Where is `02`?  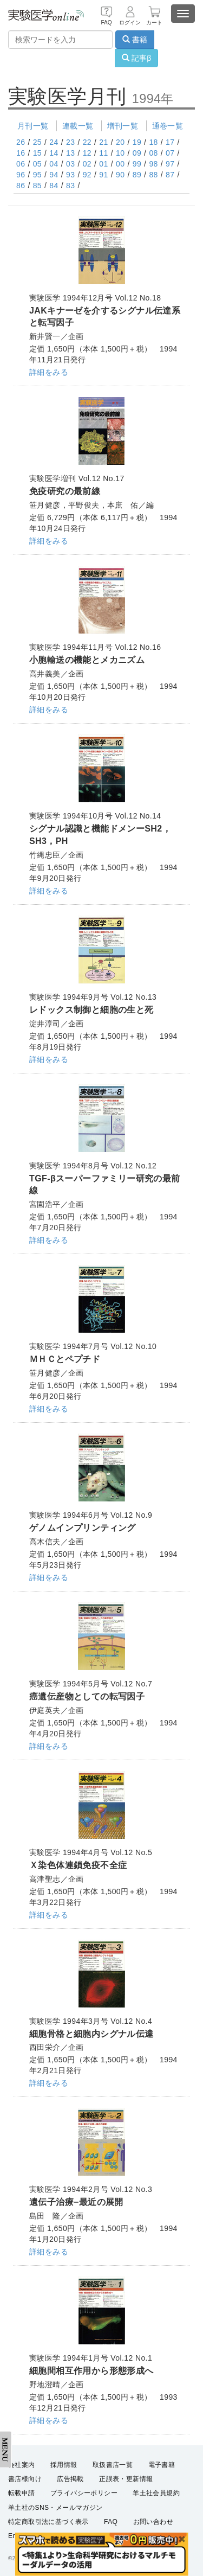
02 is located at coordinates (87, 163).